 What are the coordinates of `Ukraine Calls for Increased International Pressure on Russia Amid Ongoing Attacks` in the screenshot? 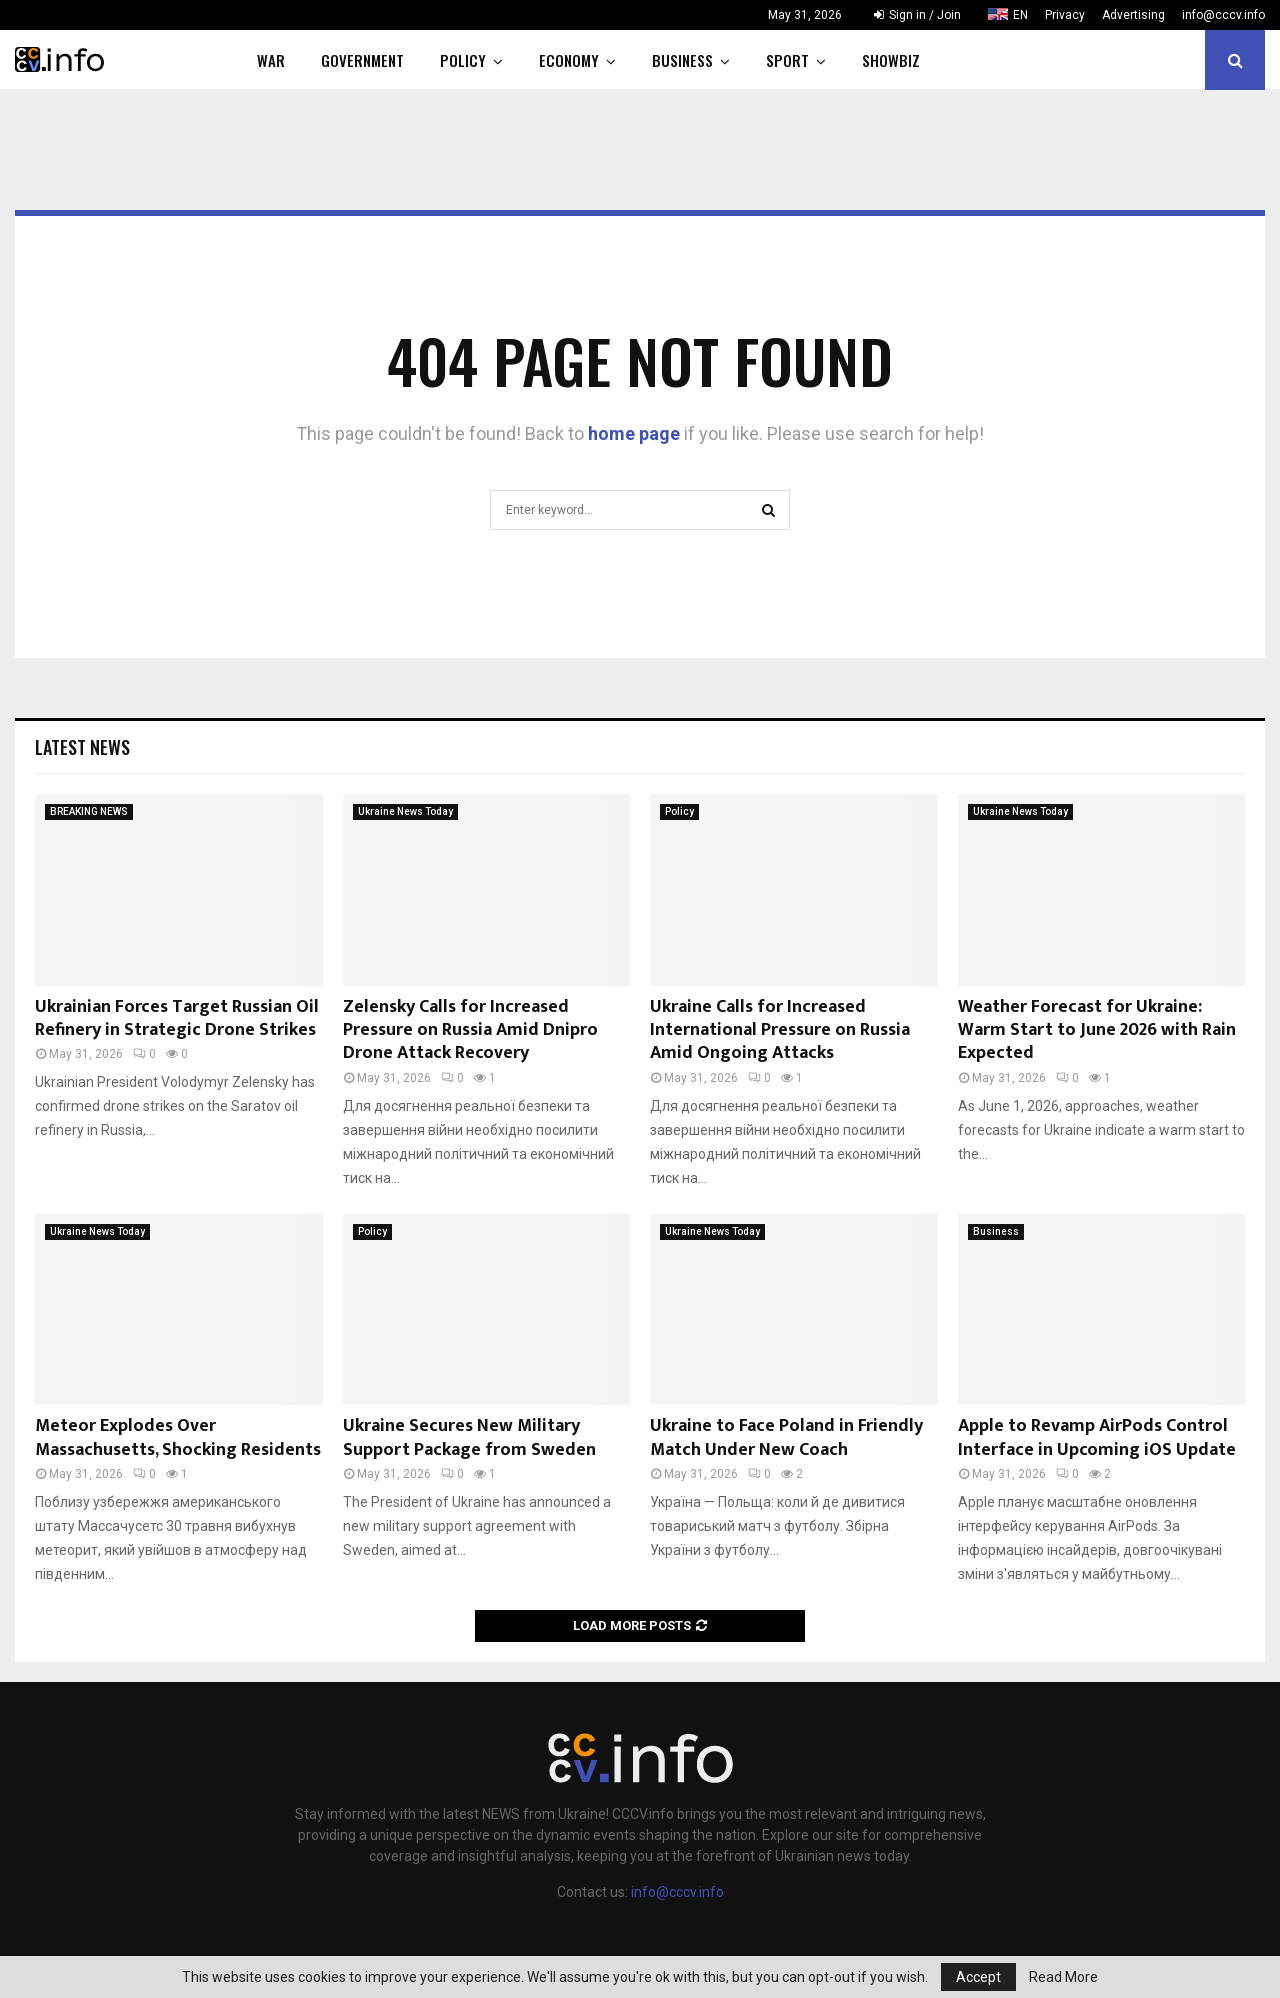 It's located at (780, 1030).